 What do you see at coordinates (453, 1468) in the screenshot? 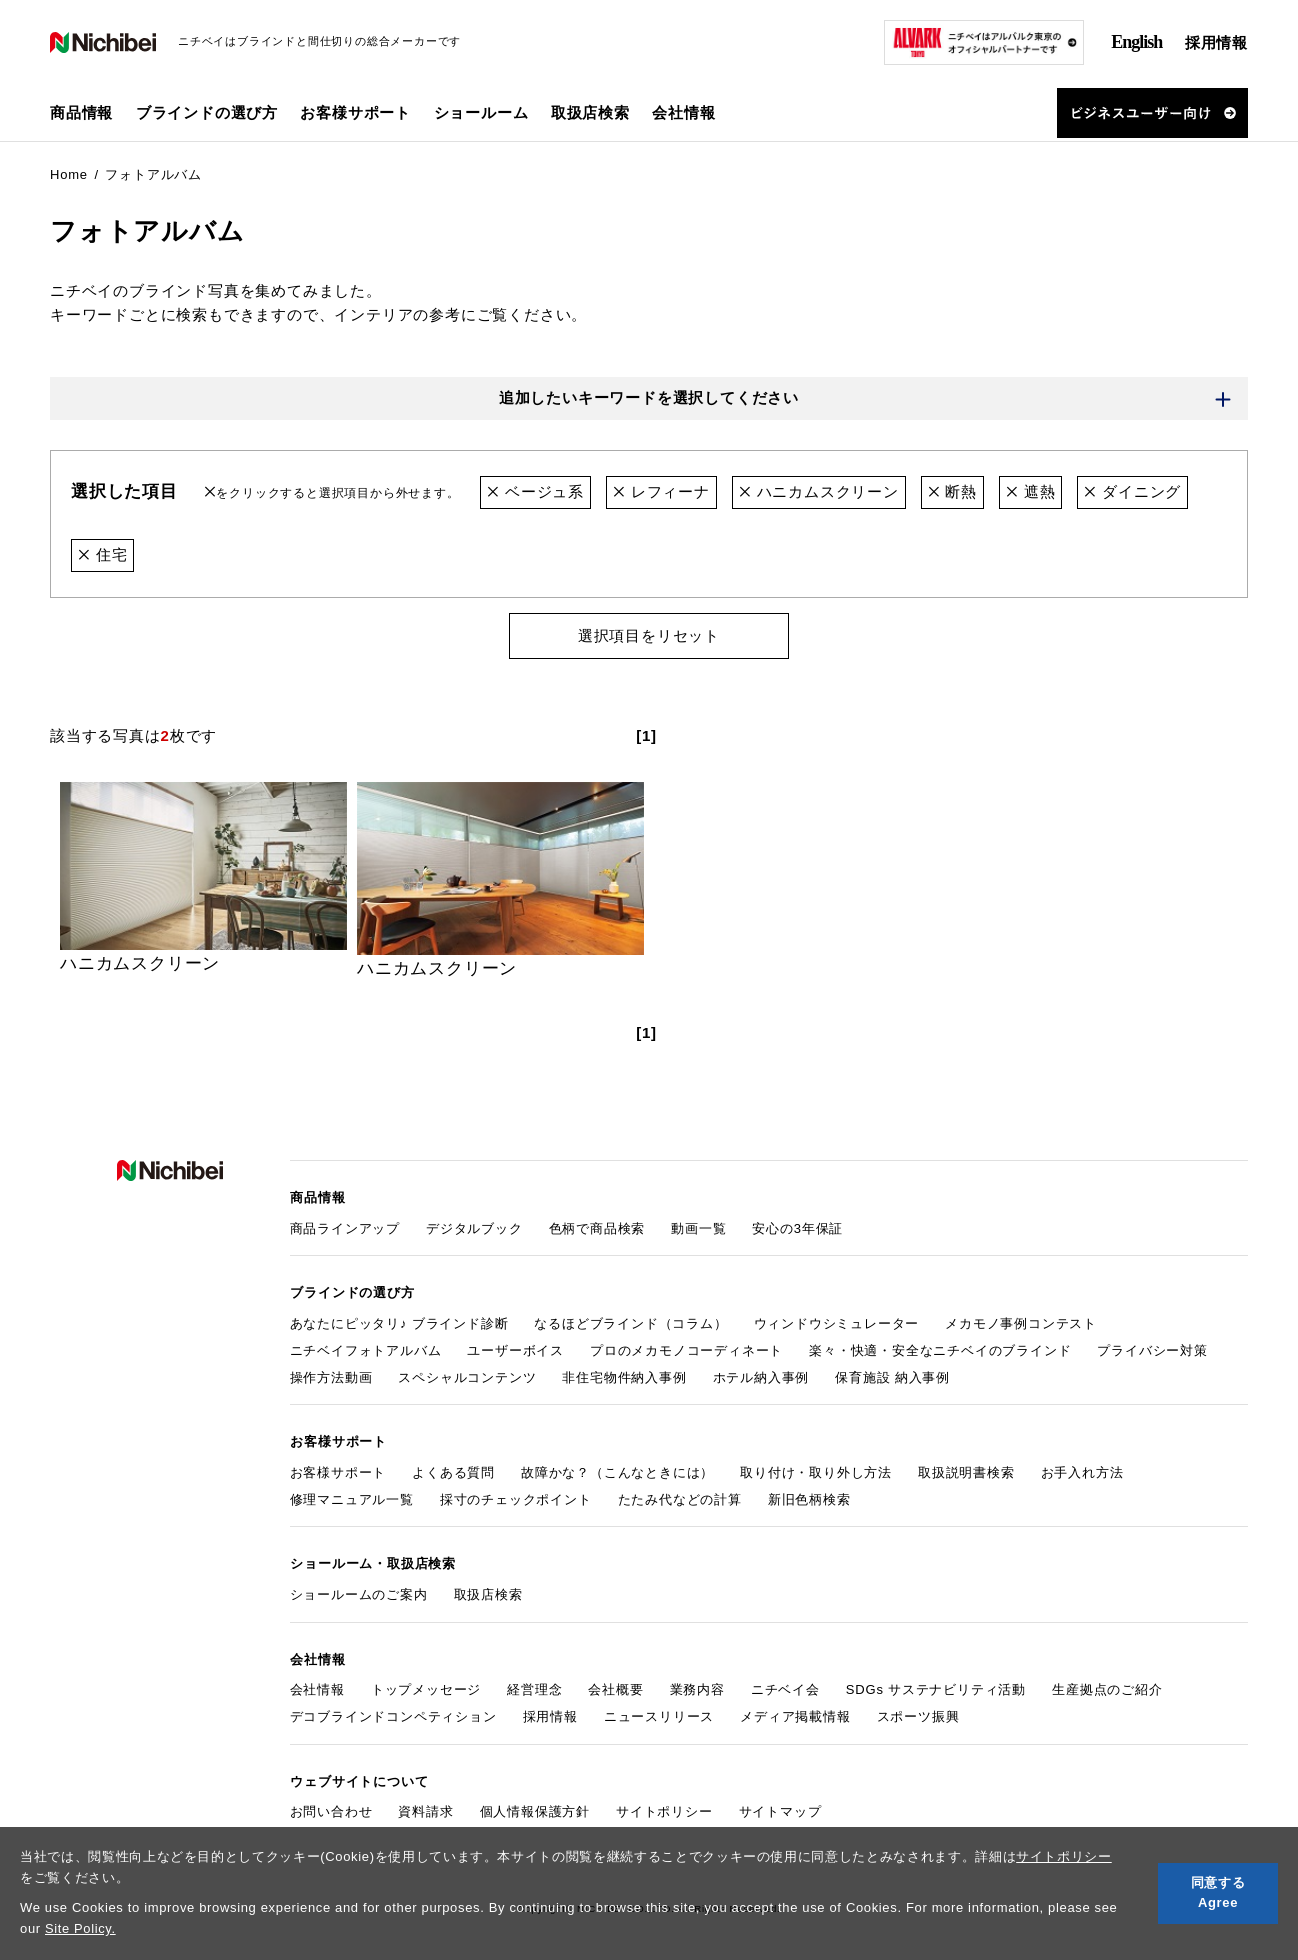
I see `よくある質問` at bounding box center [453, 1468].